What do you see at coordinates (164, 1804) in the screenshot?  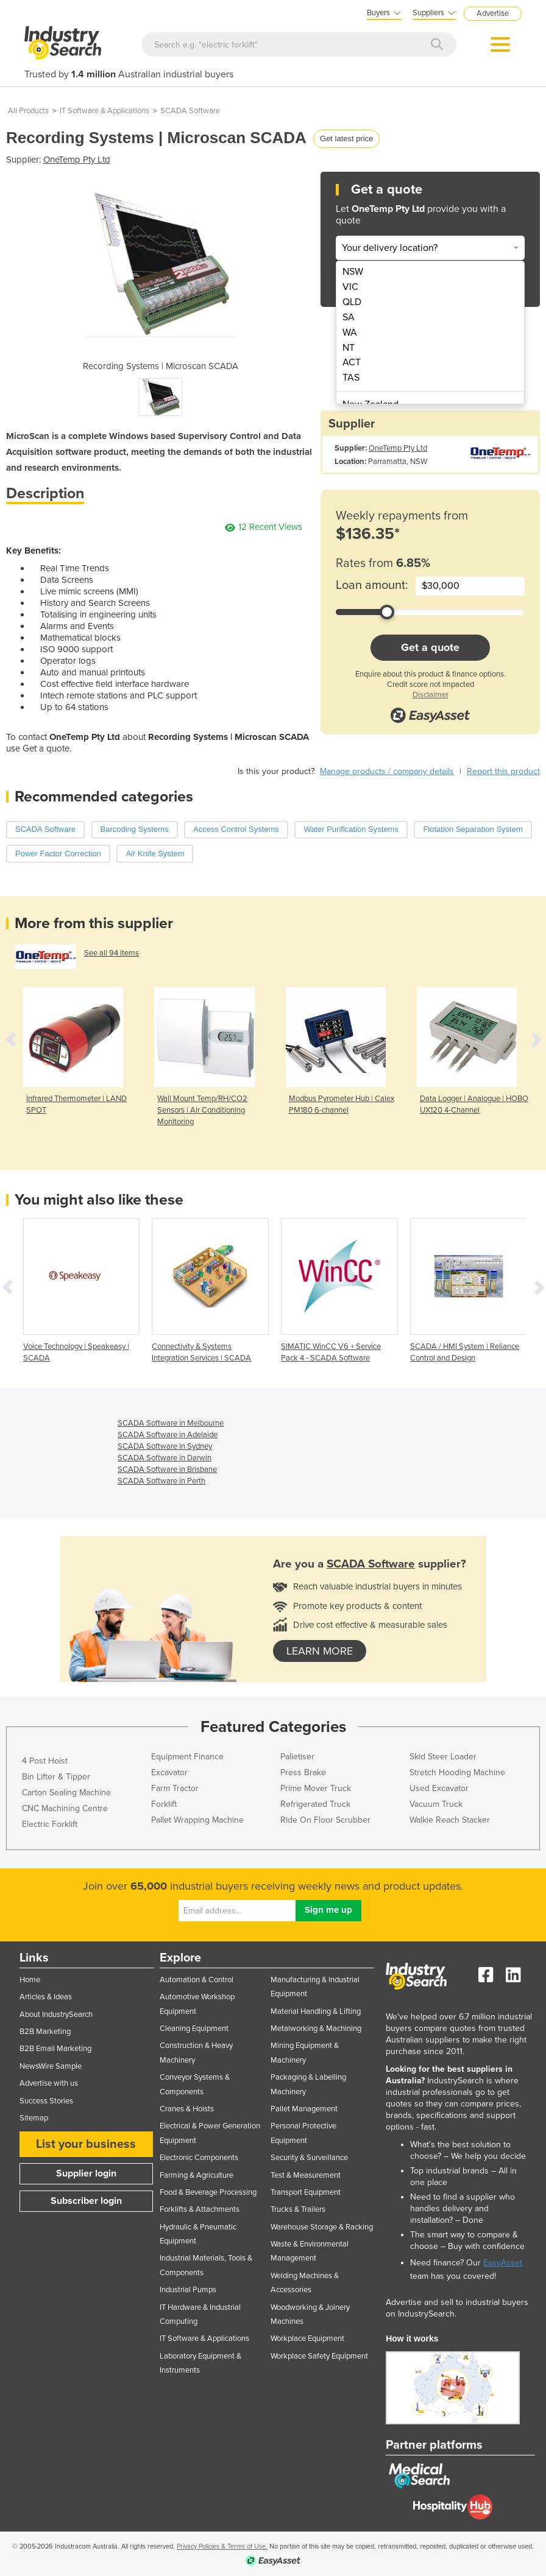 I see `Forklift` at bounding box center [164, 1804].